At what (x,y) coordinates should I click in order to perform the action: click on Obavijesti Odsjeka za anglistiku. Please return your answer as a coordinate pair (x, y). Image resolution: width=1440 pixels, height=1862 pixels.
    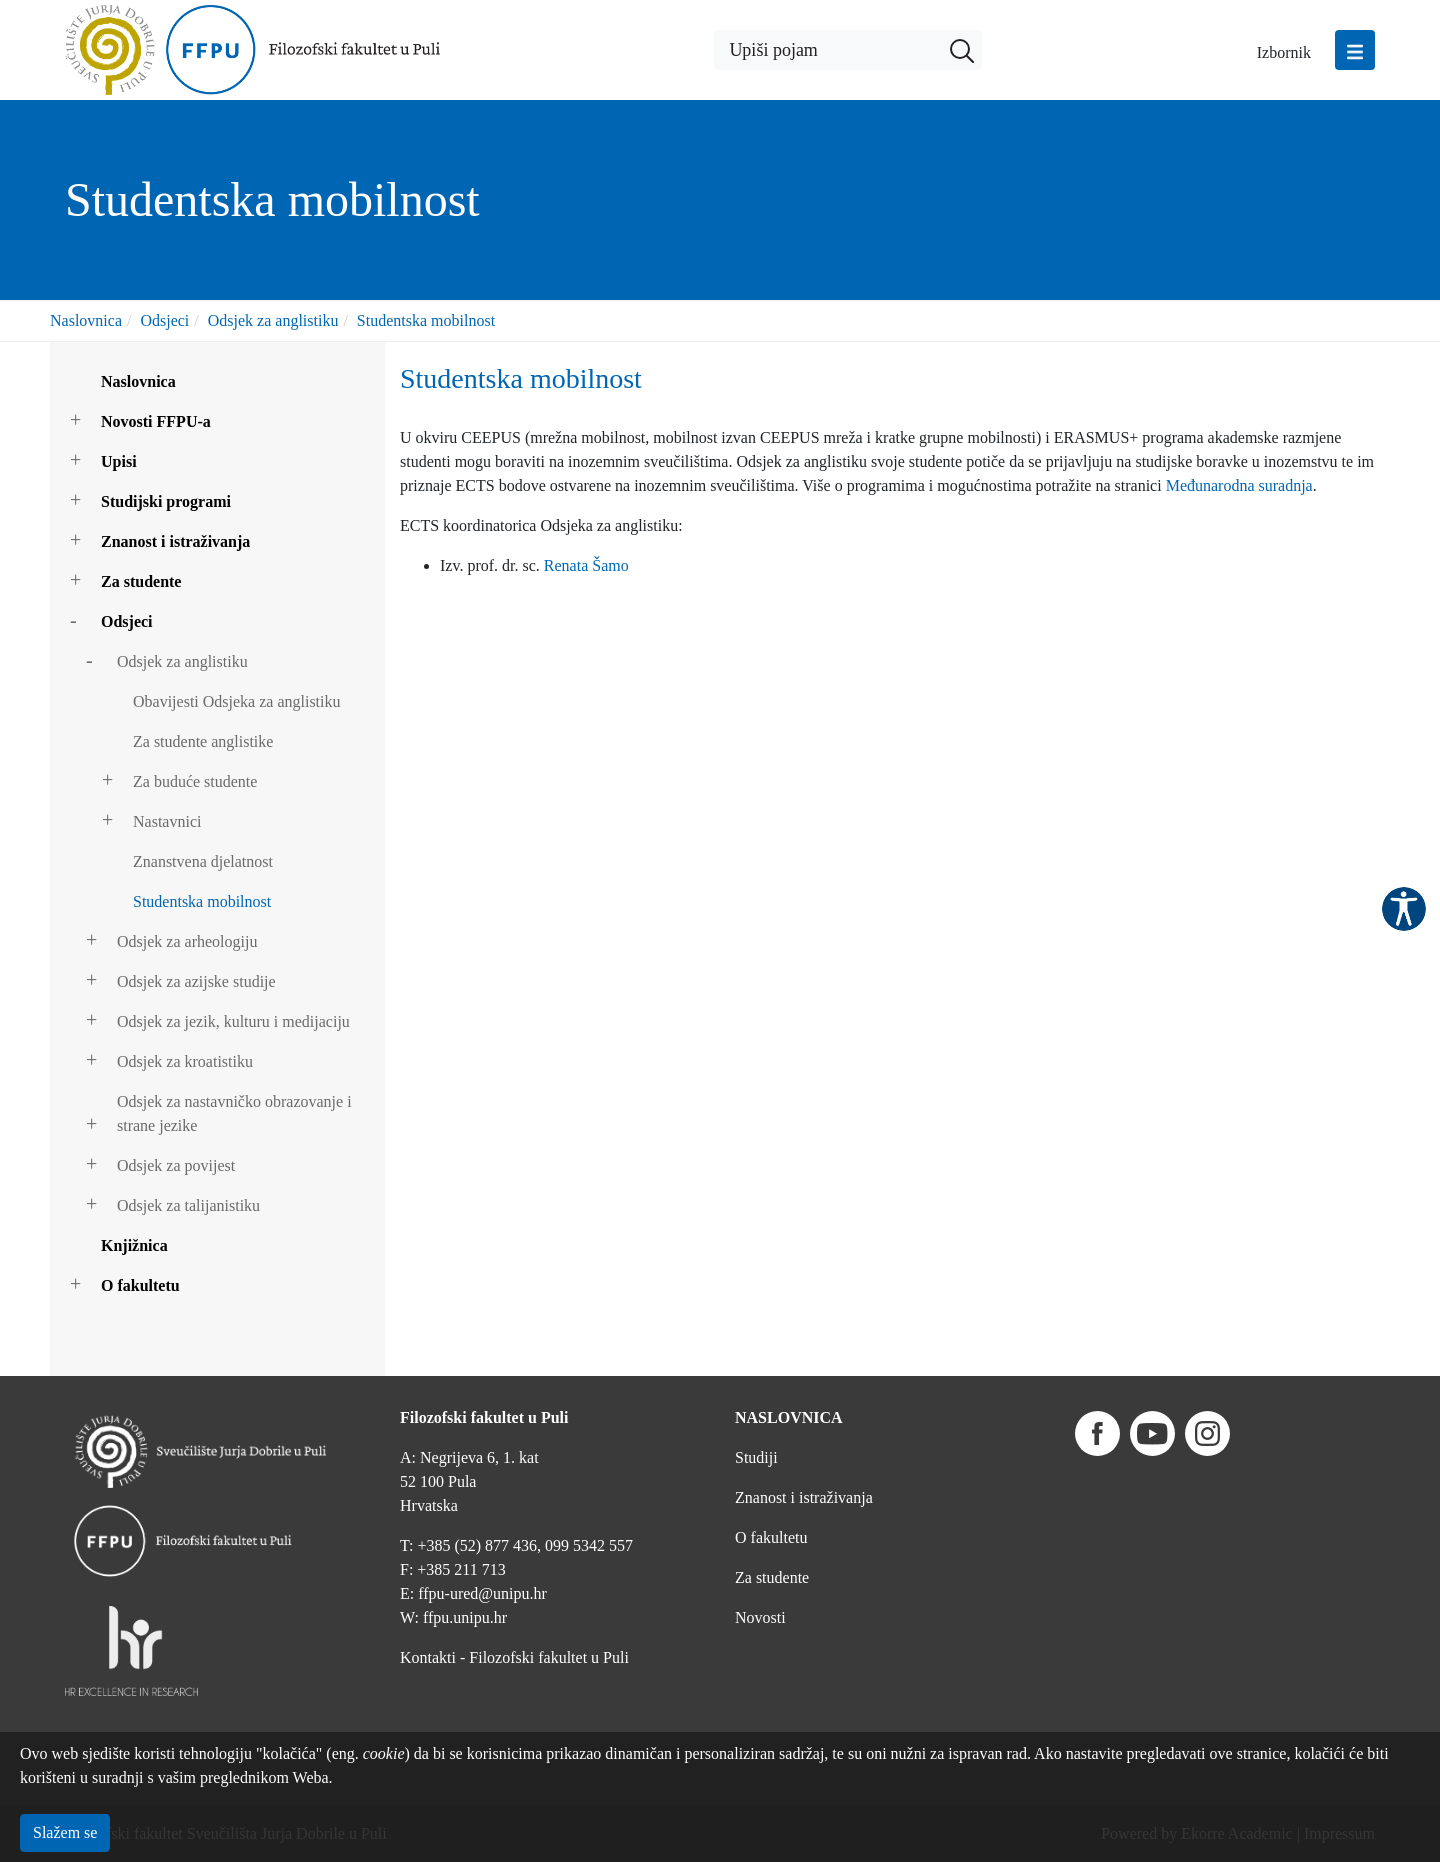
    Looking at the image, I should click on (237, 701).